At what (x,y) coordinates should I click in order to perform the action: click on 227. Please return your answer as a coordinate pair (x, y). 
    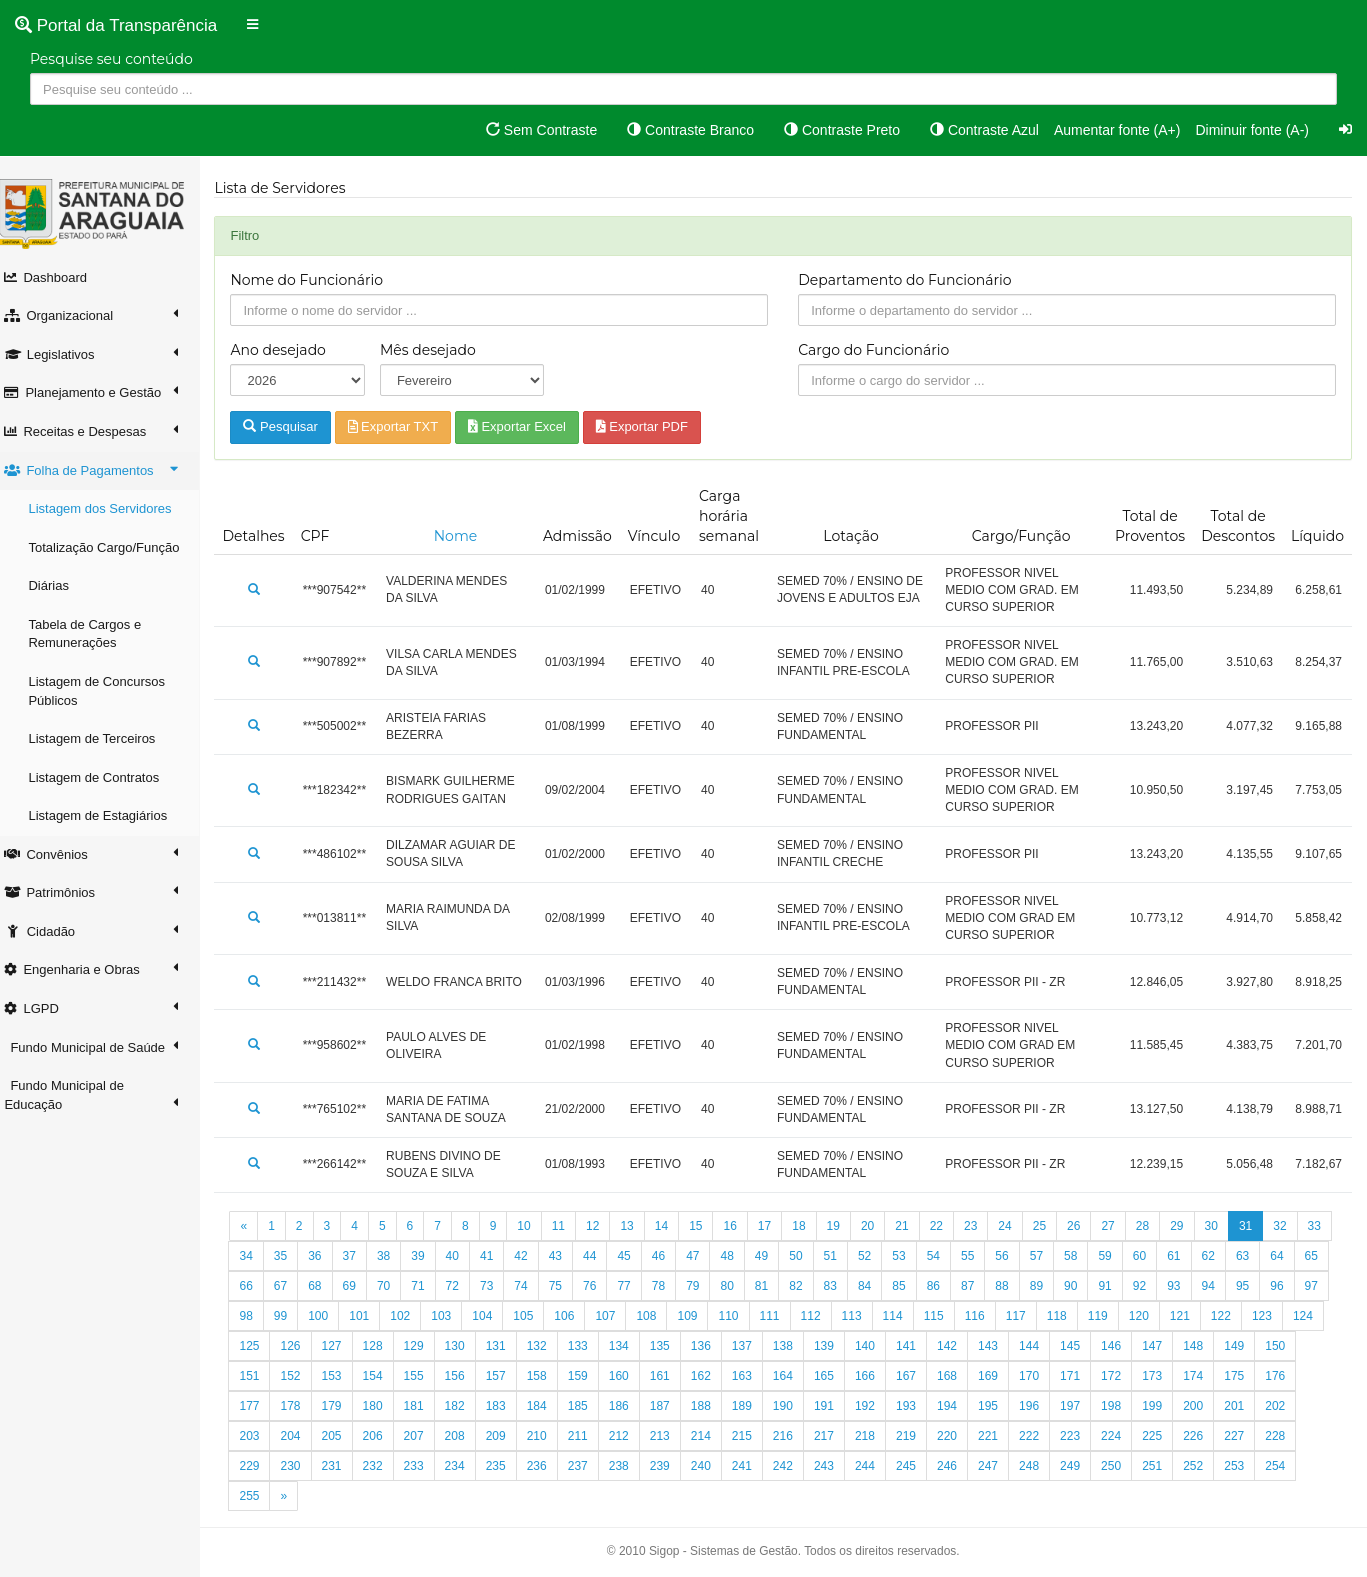
    Looking at the image, I should click on (301, 1466).